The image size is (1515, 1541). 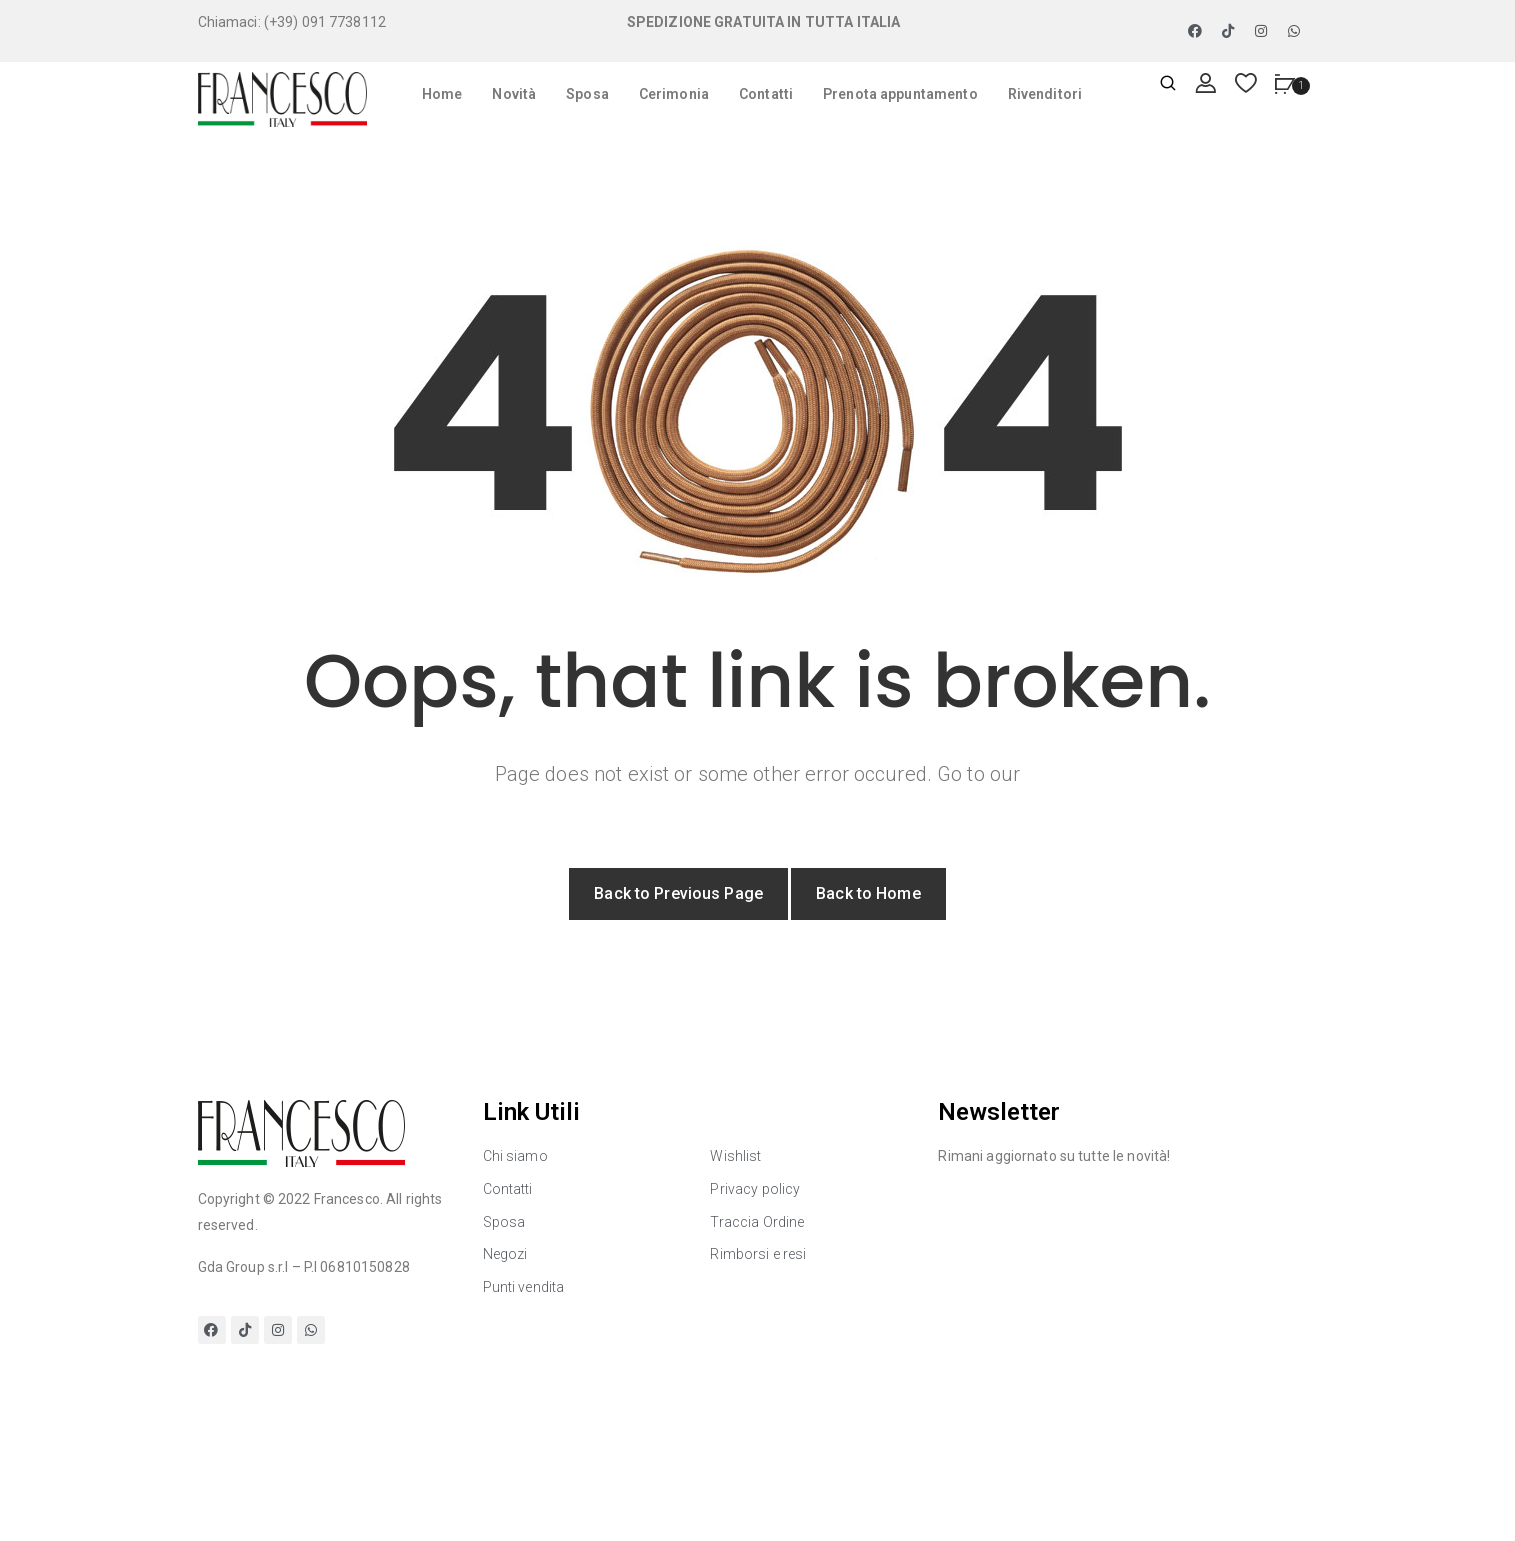 I want to click on Back to Previous Page, so click(x=678, y=893).